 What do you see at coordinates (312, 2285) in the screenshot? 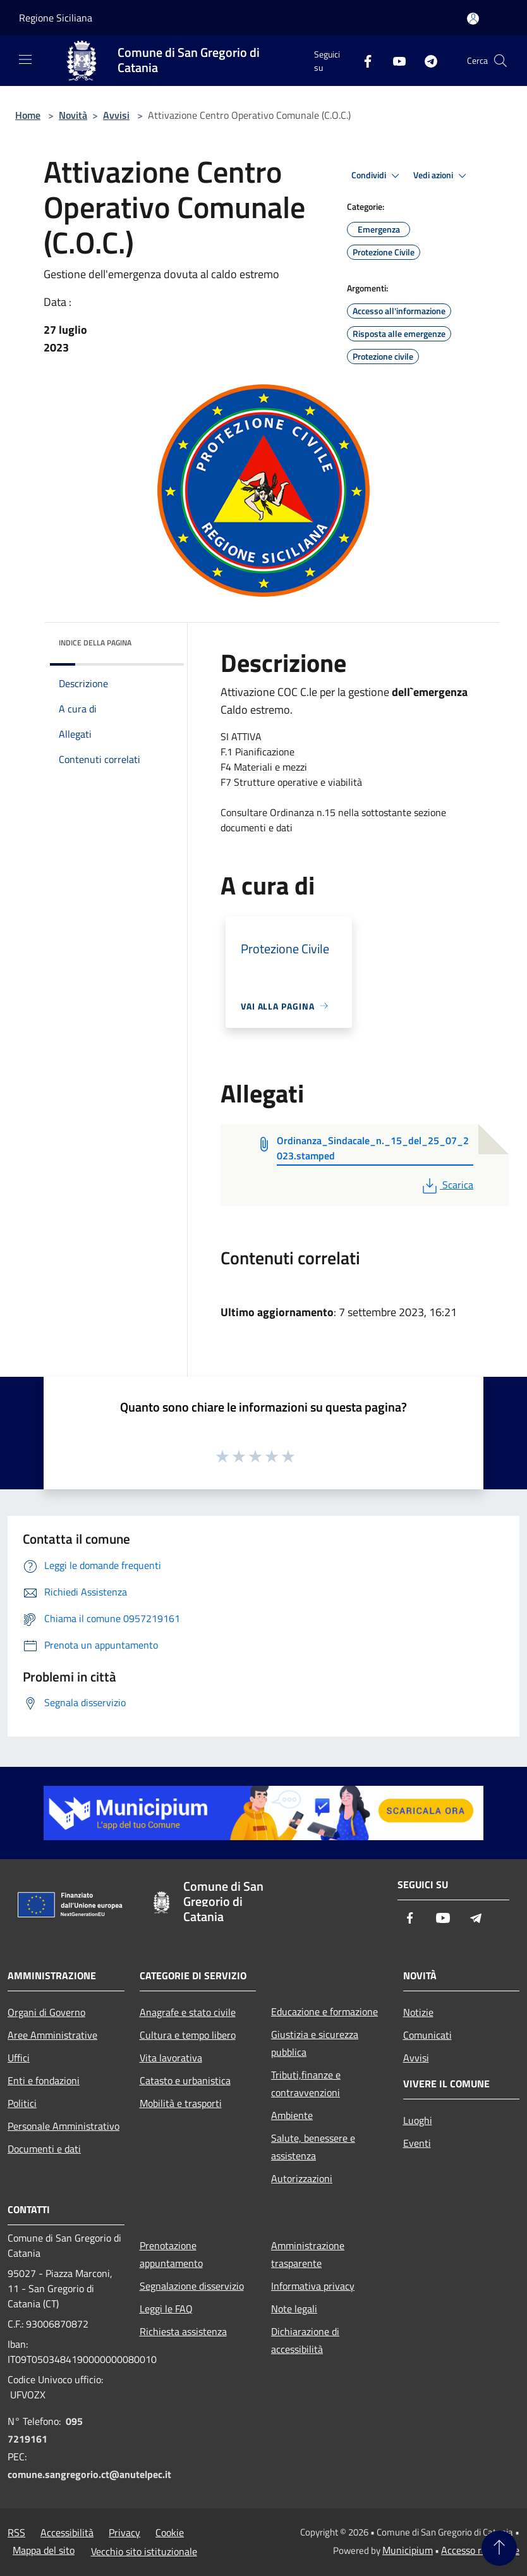
I see `Informativa privacy` at bounding box center [312, 2285].